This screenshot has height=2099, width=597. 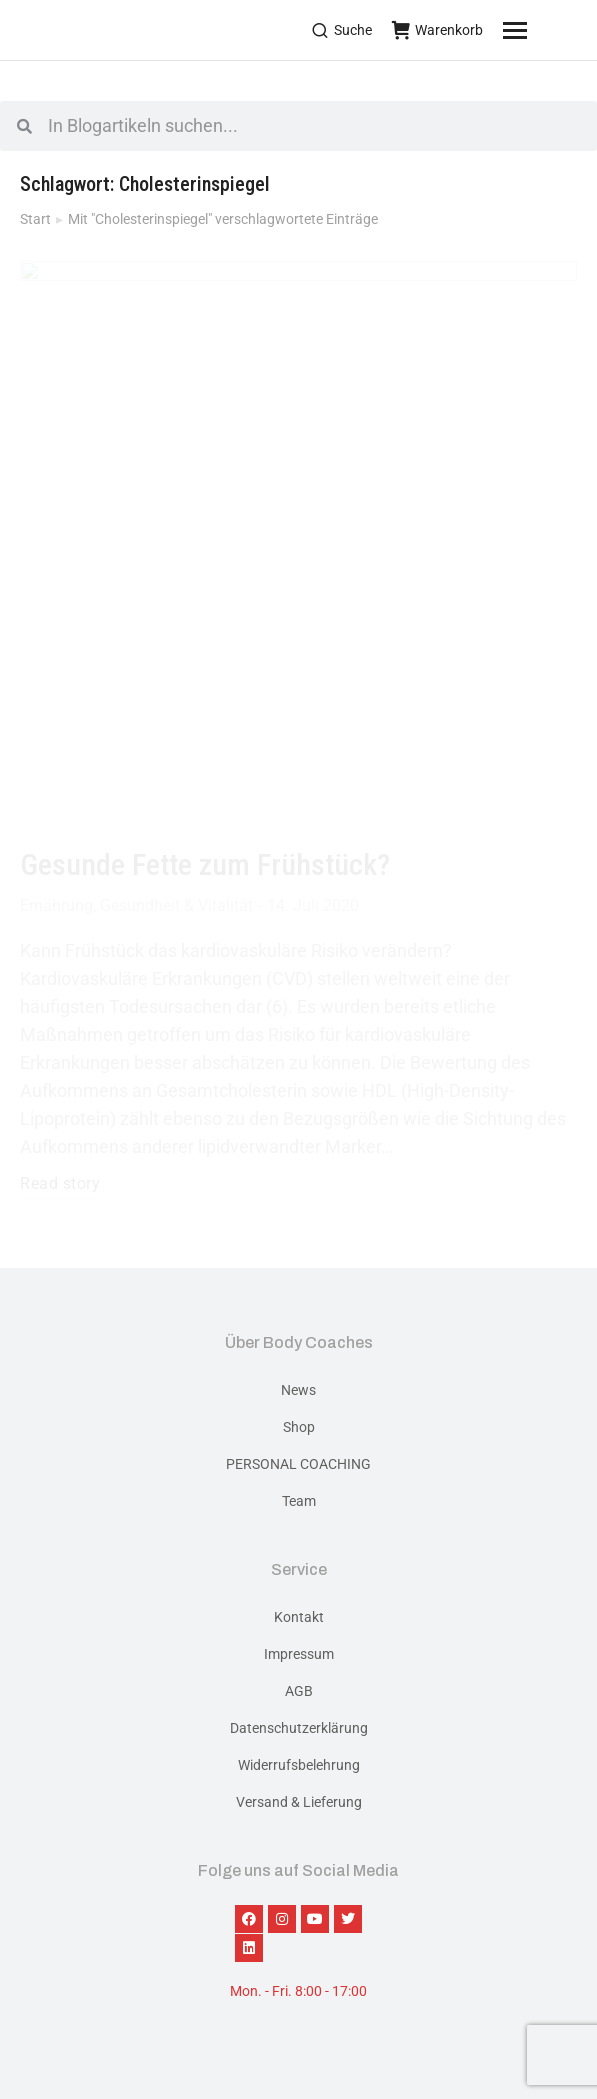 What do you see at coordinates (437, 30) in the screenshot?
I see `Warenkorb` at bounding box center [437, 30].